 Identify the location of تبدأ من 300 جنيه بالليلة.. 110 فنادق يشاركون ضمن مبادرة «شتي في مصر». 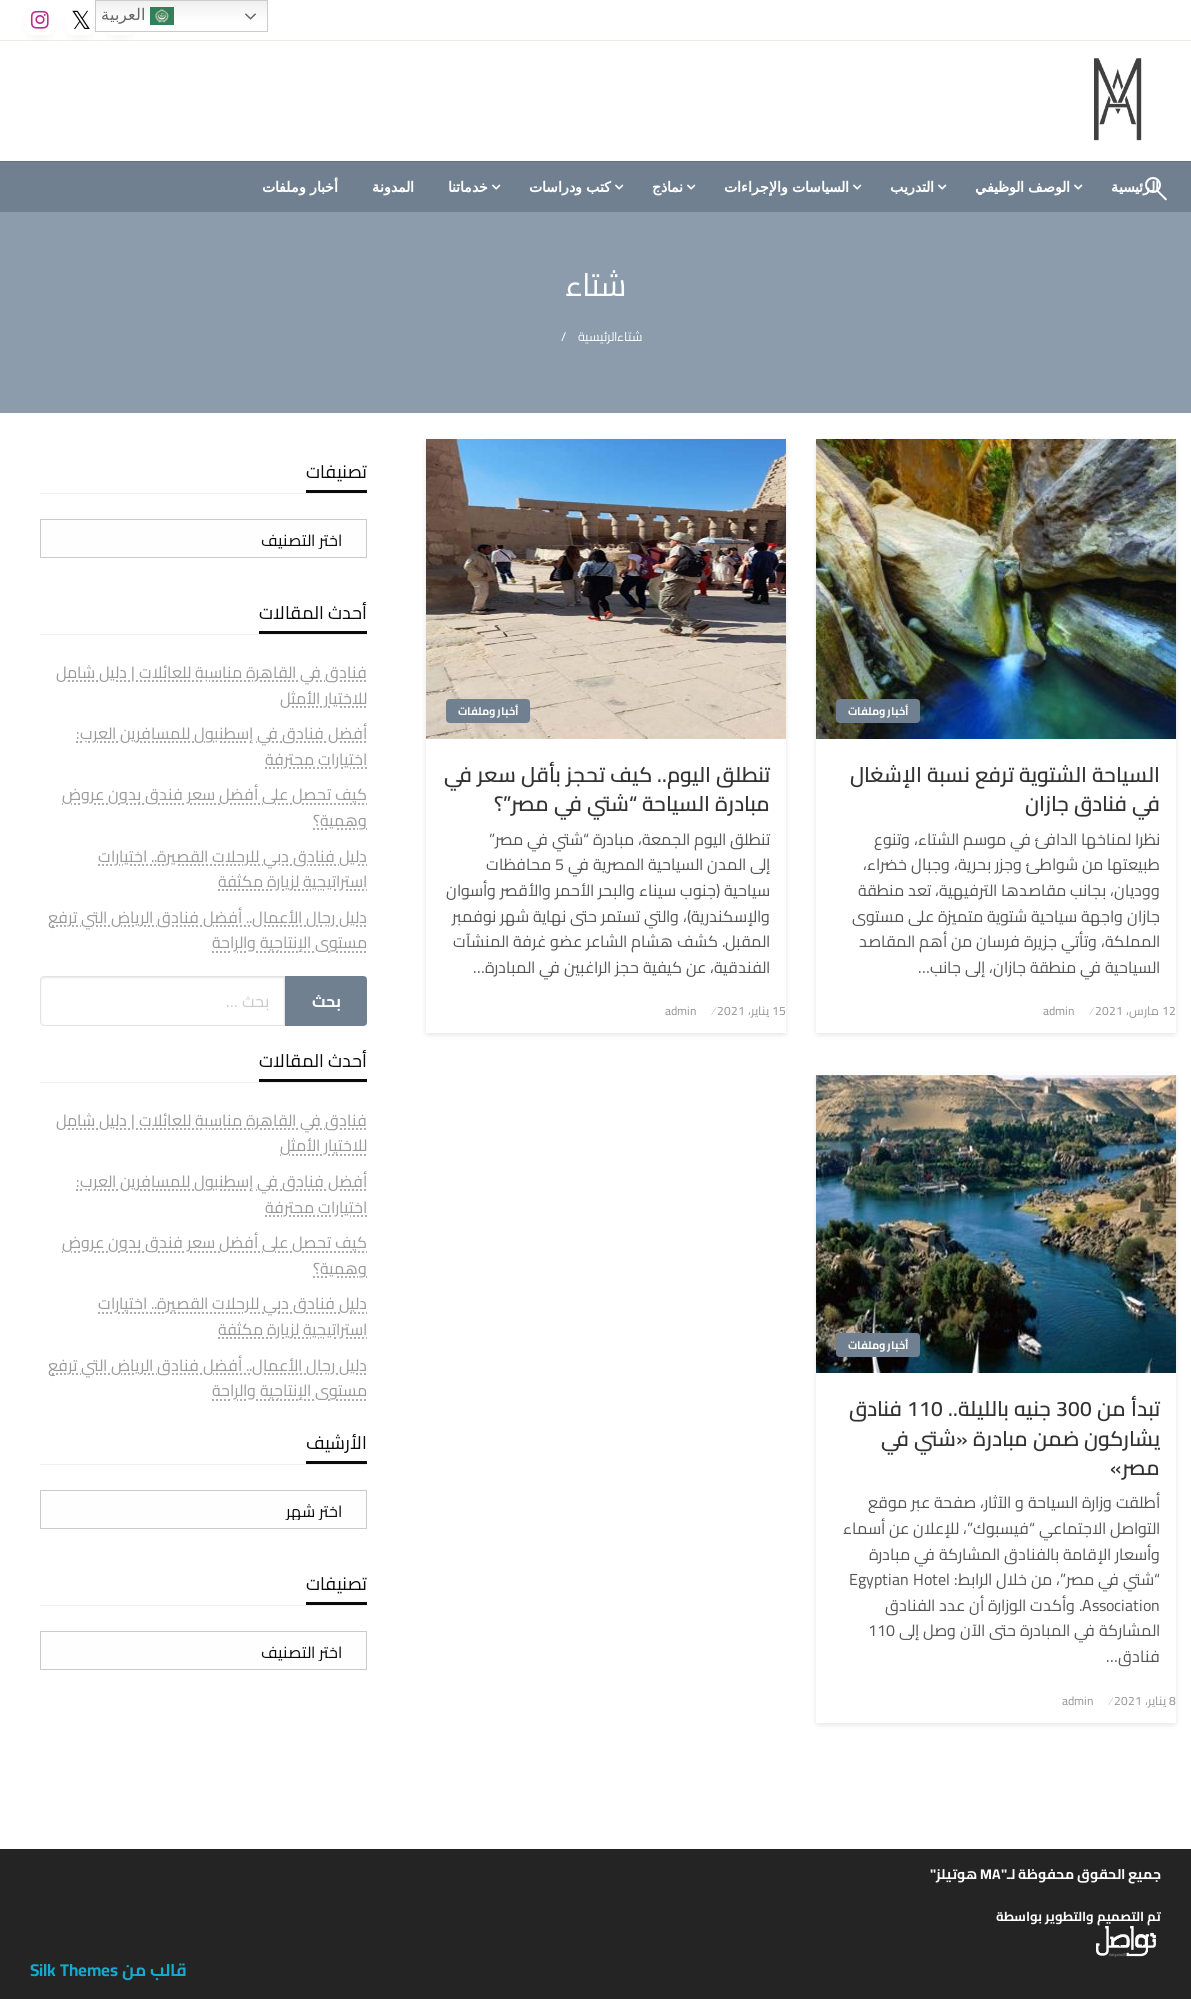
(1004, 1438).